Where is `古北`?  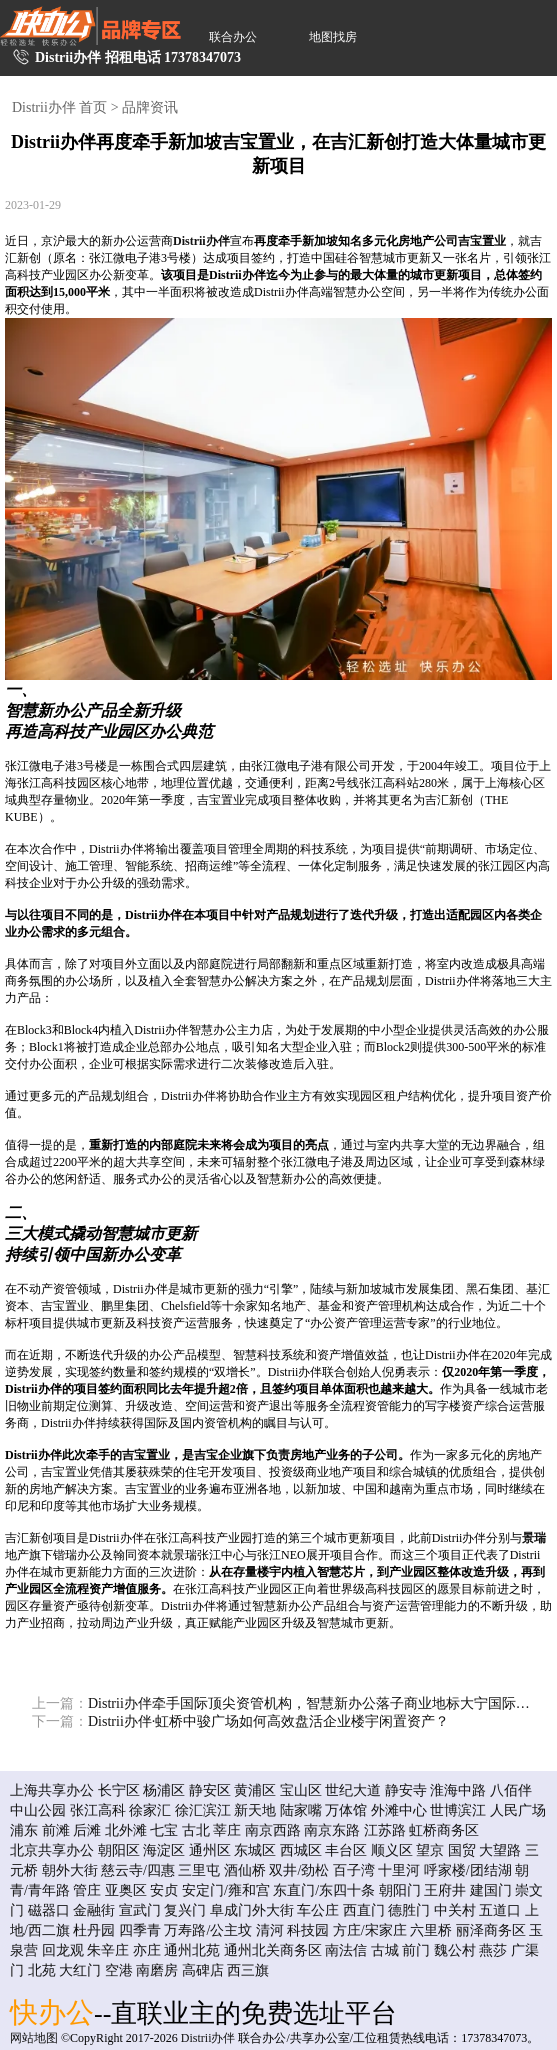 古北 is located at coordinates (196, 1830).